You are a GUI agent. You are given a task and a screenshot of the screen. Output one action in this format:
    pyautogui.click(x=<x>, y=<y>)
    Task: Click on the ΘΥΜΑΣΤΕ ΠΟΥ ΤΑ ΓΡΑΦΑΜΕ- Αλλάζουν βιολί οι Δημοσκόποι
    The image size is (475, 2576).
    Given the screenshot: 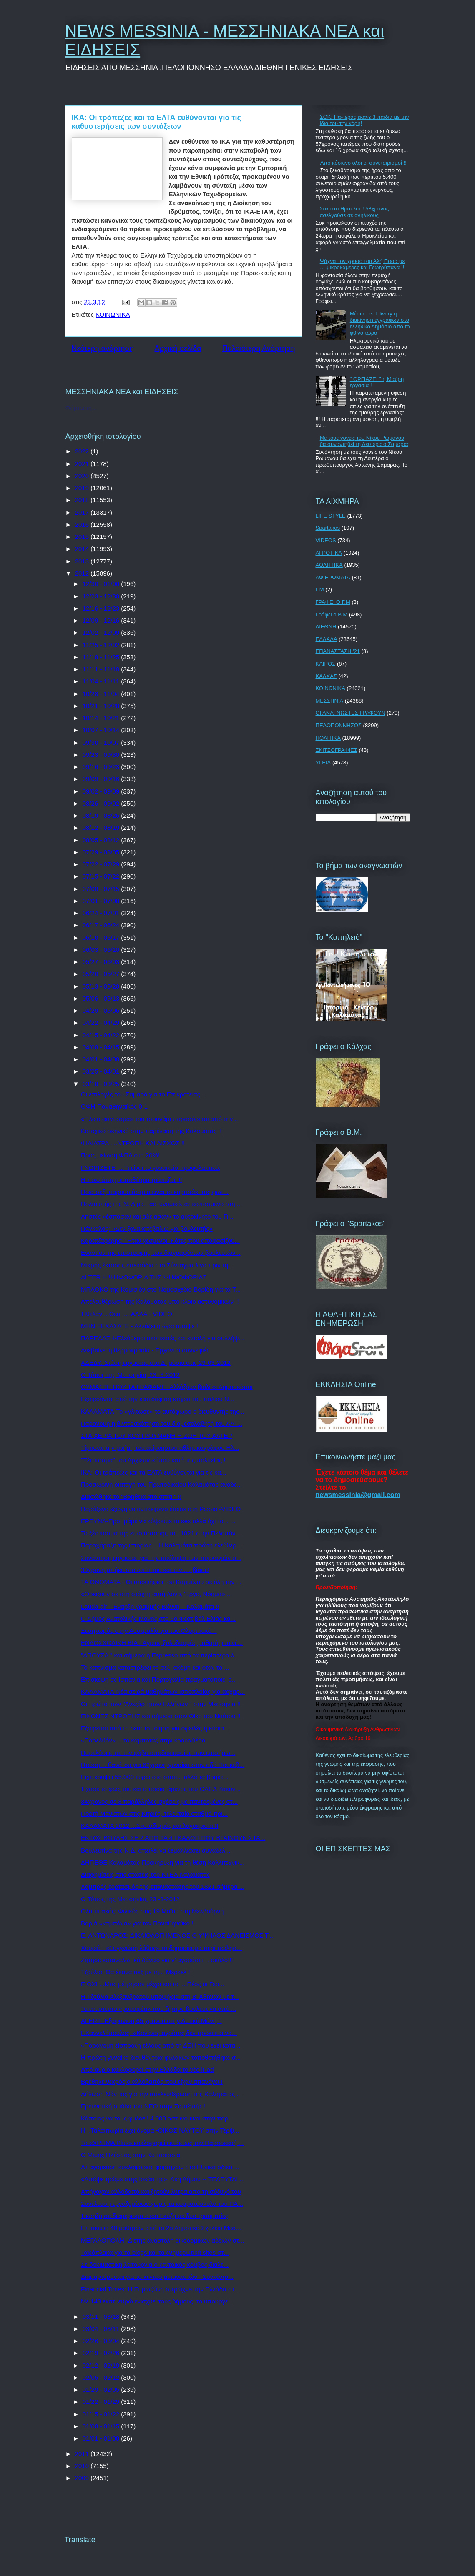 What is the action you would take?
    pyautogui.click(x=167, y=1386)
    